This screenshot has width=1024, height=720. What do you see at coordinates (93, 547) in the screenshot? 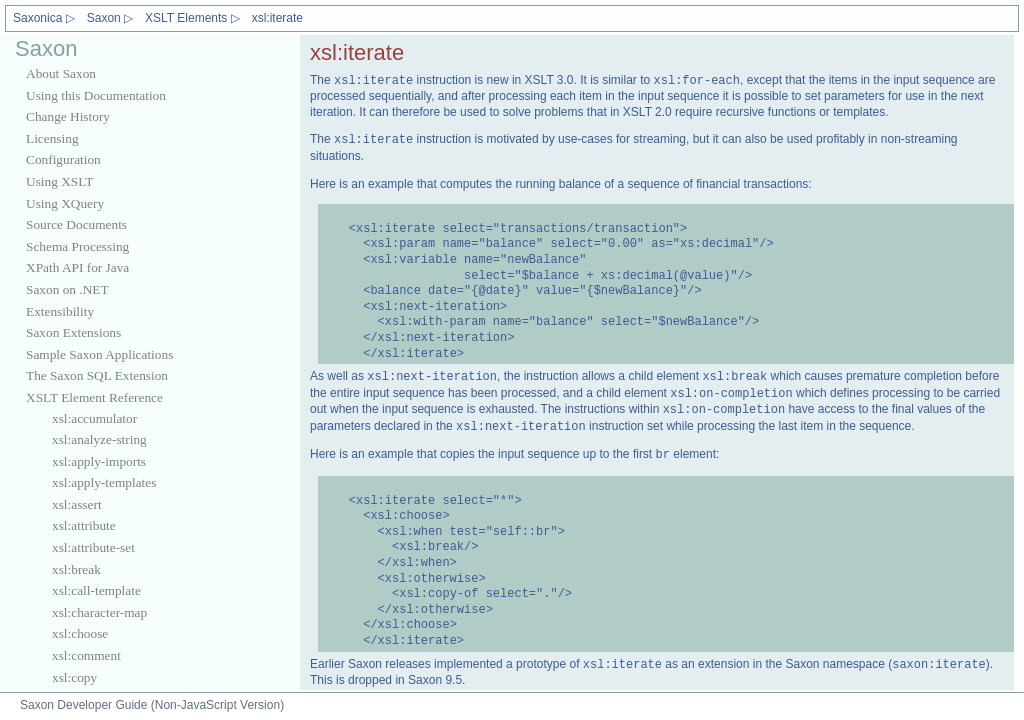
I see `xsl:attribute-set` at bounding box center [93, 547].